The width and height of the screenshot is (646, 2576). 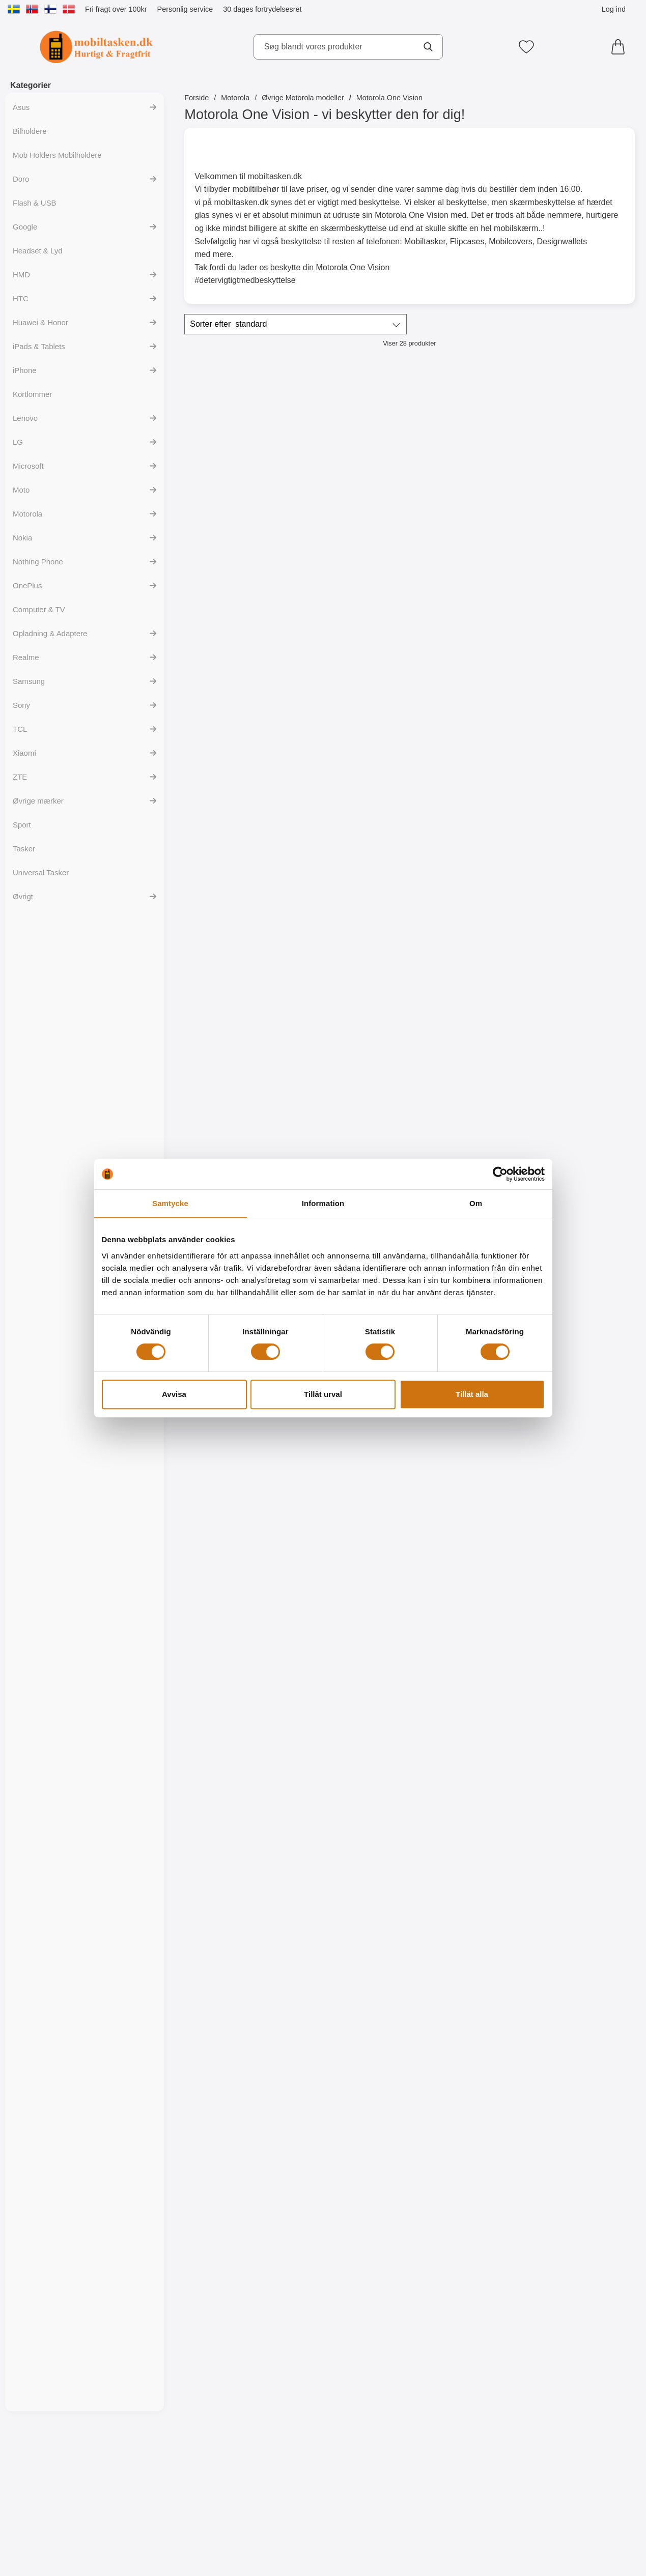 I want to click on Tillåt alla, so click(x=472, y=1394).